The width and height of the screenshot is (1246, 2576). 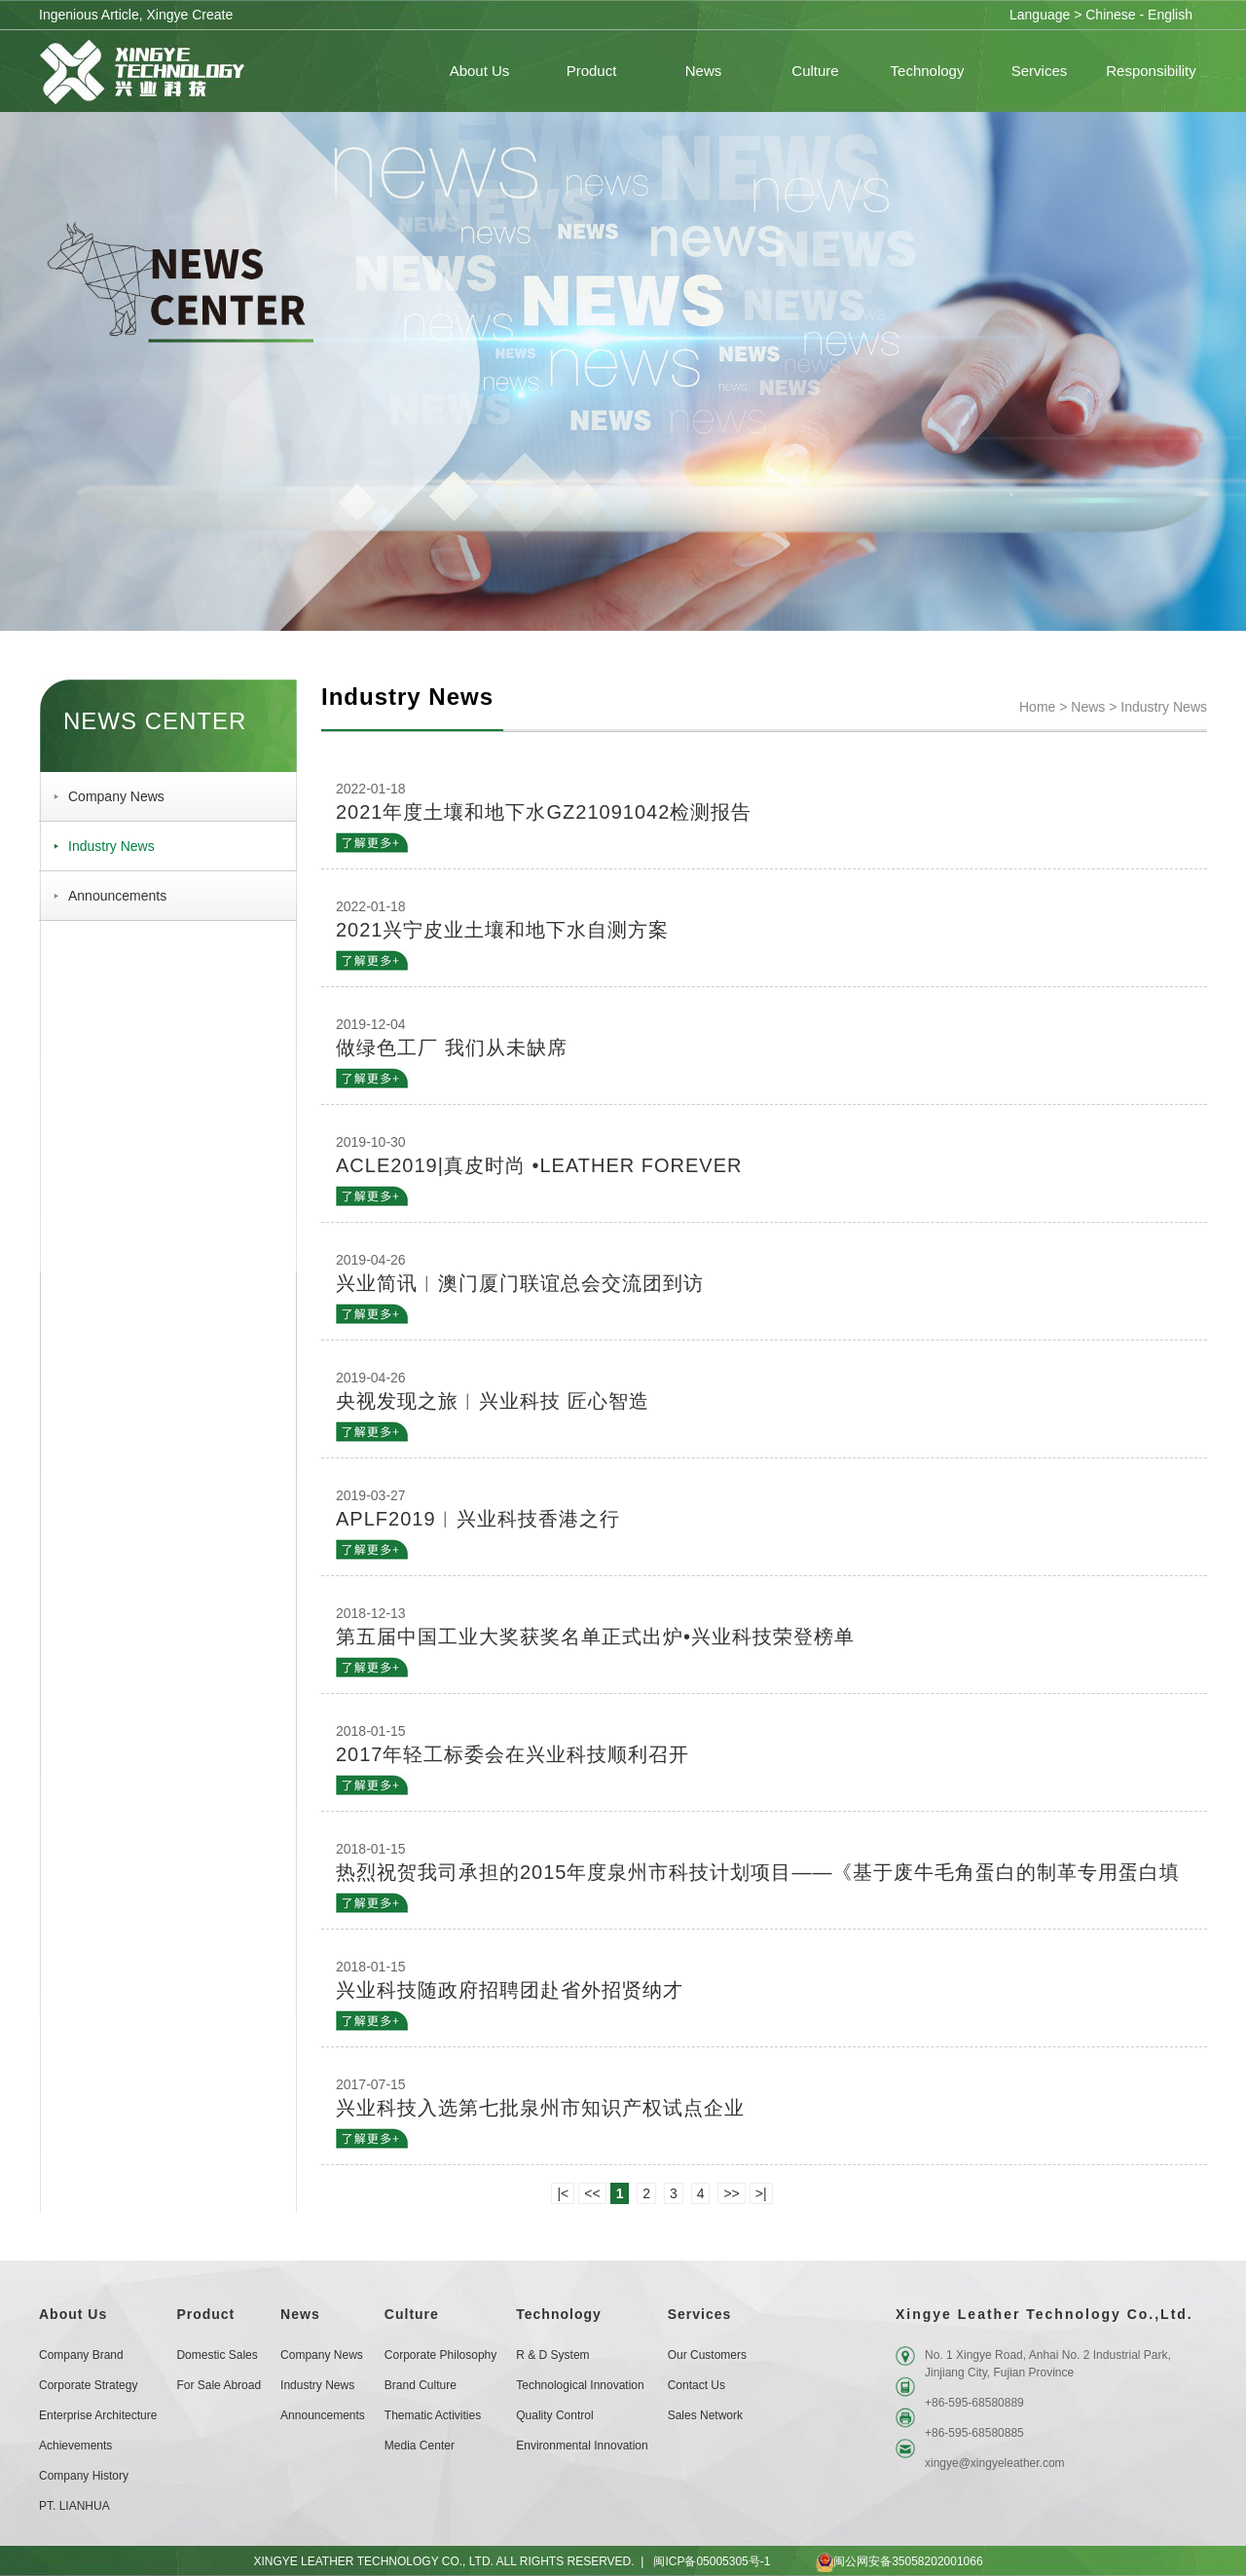 I want to click on Domestic sales, so click(x=216, y=2355).